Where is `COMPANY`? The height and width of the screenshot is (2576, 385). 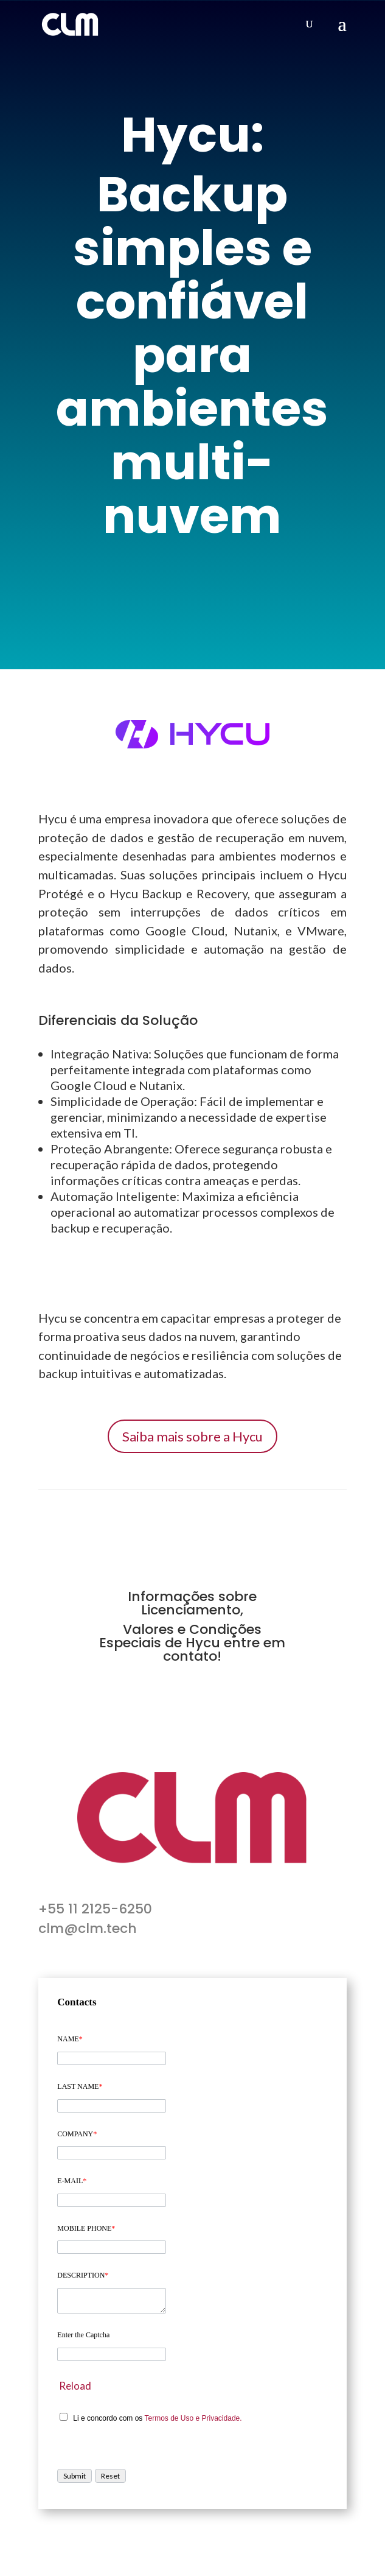 COMPANY is located at coordinates (77, 2134).